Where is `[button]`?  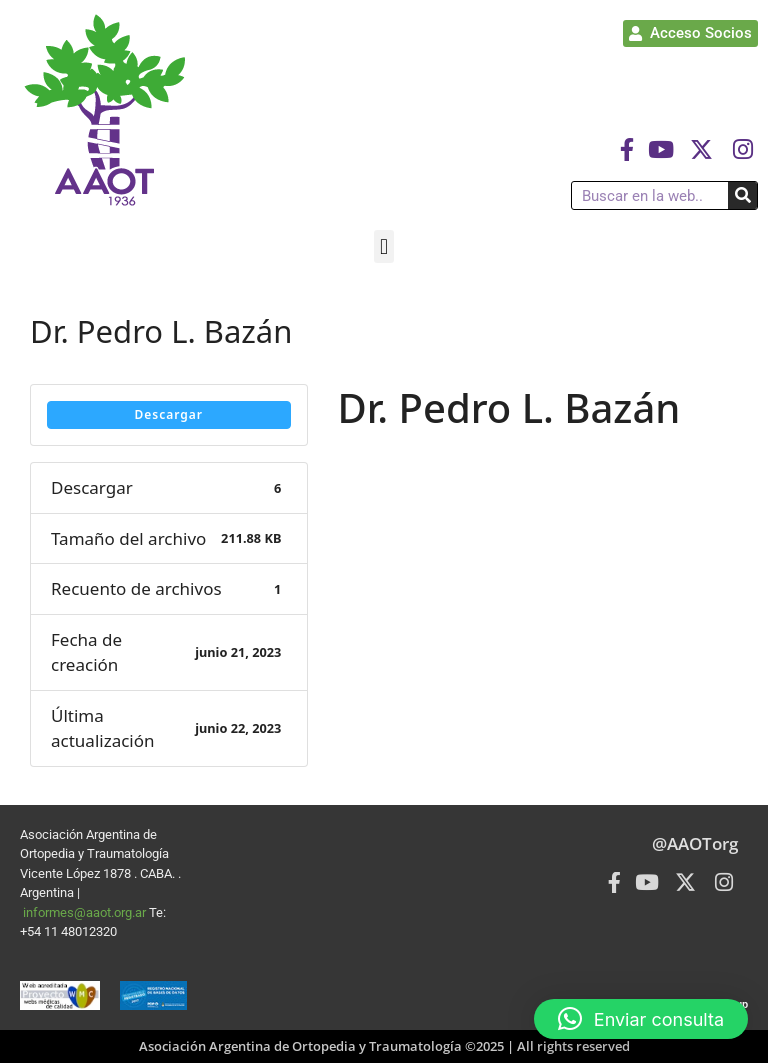 [button] is located at coordinates (383, 246).